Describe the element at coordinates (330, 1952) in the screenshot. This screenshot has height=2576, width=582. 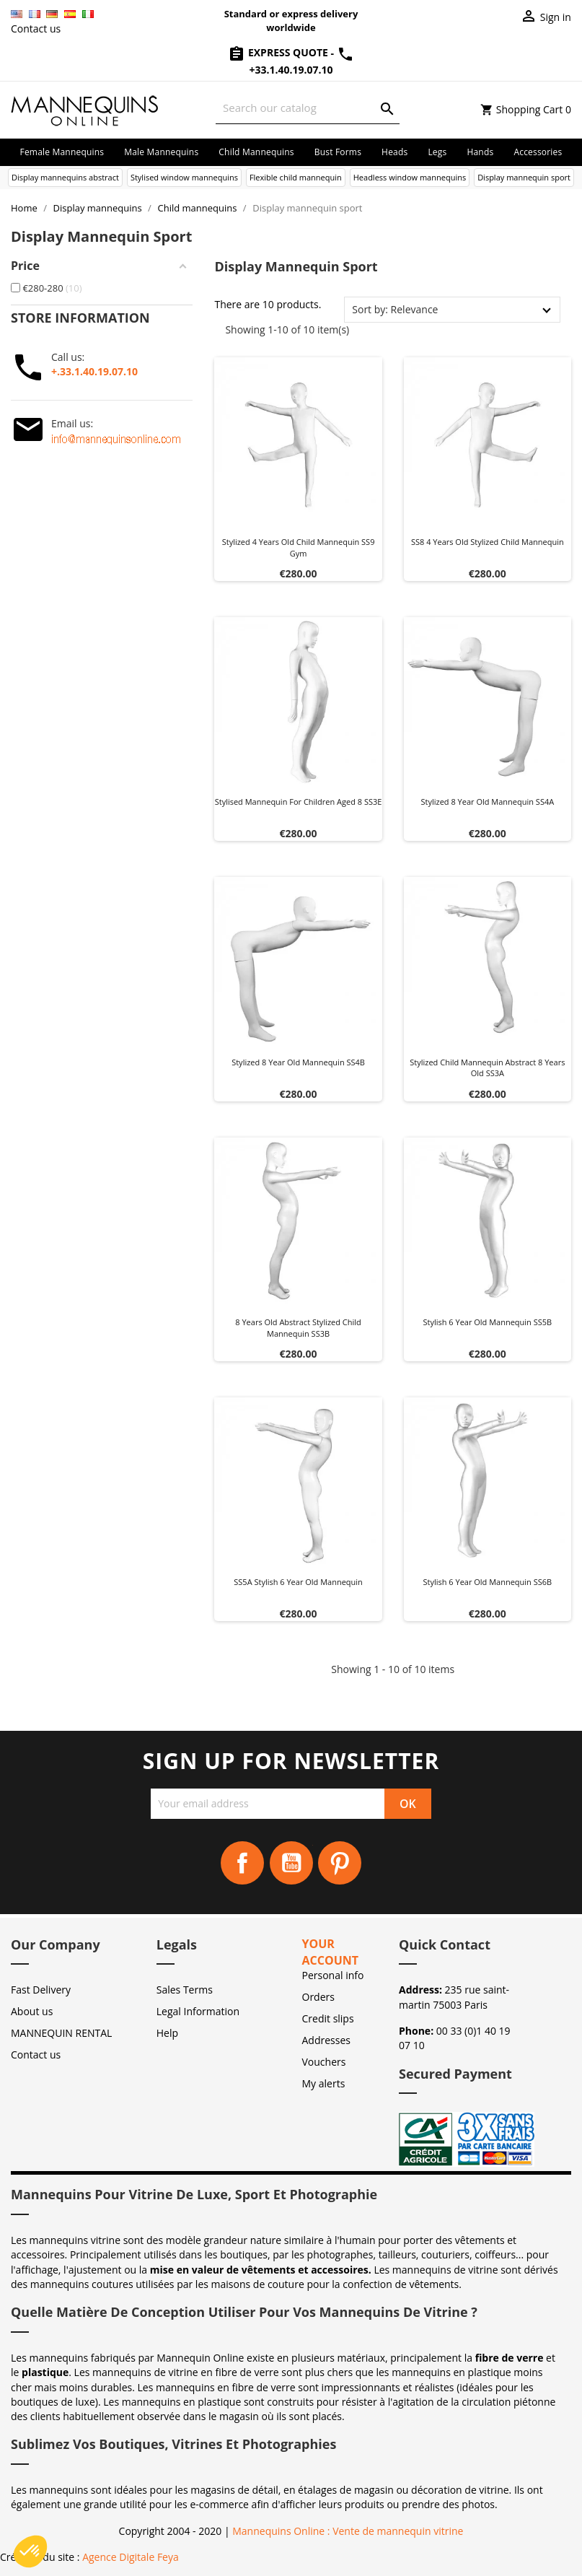
I see `Your account` at that location.